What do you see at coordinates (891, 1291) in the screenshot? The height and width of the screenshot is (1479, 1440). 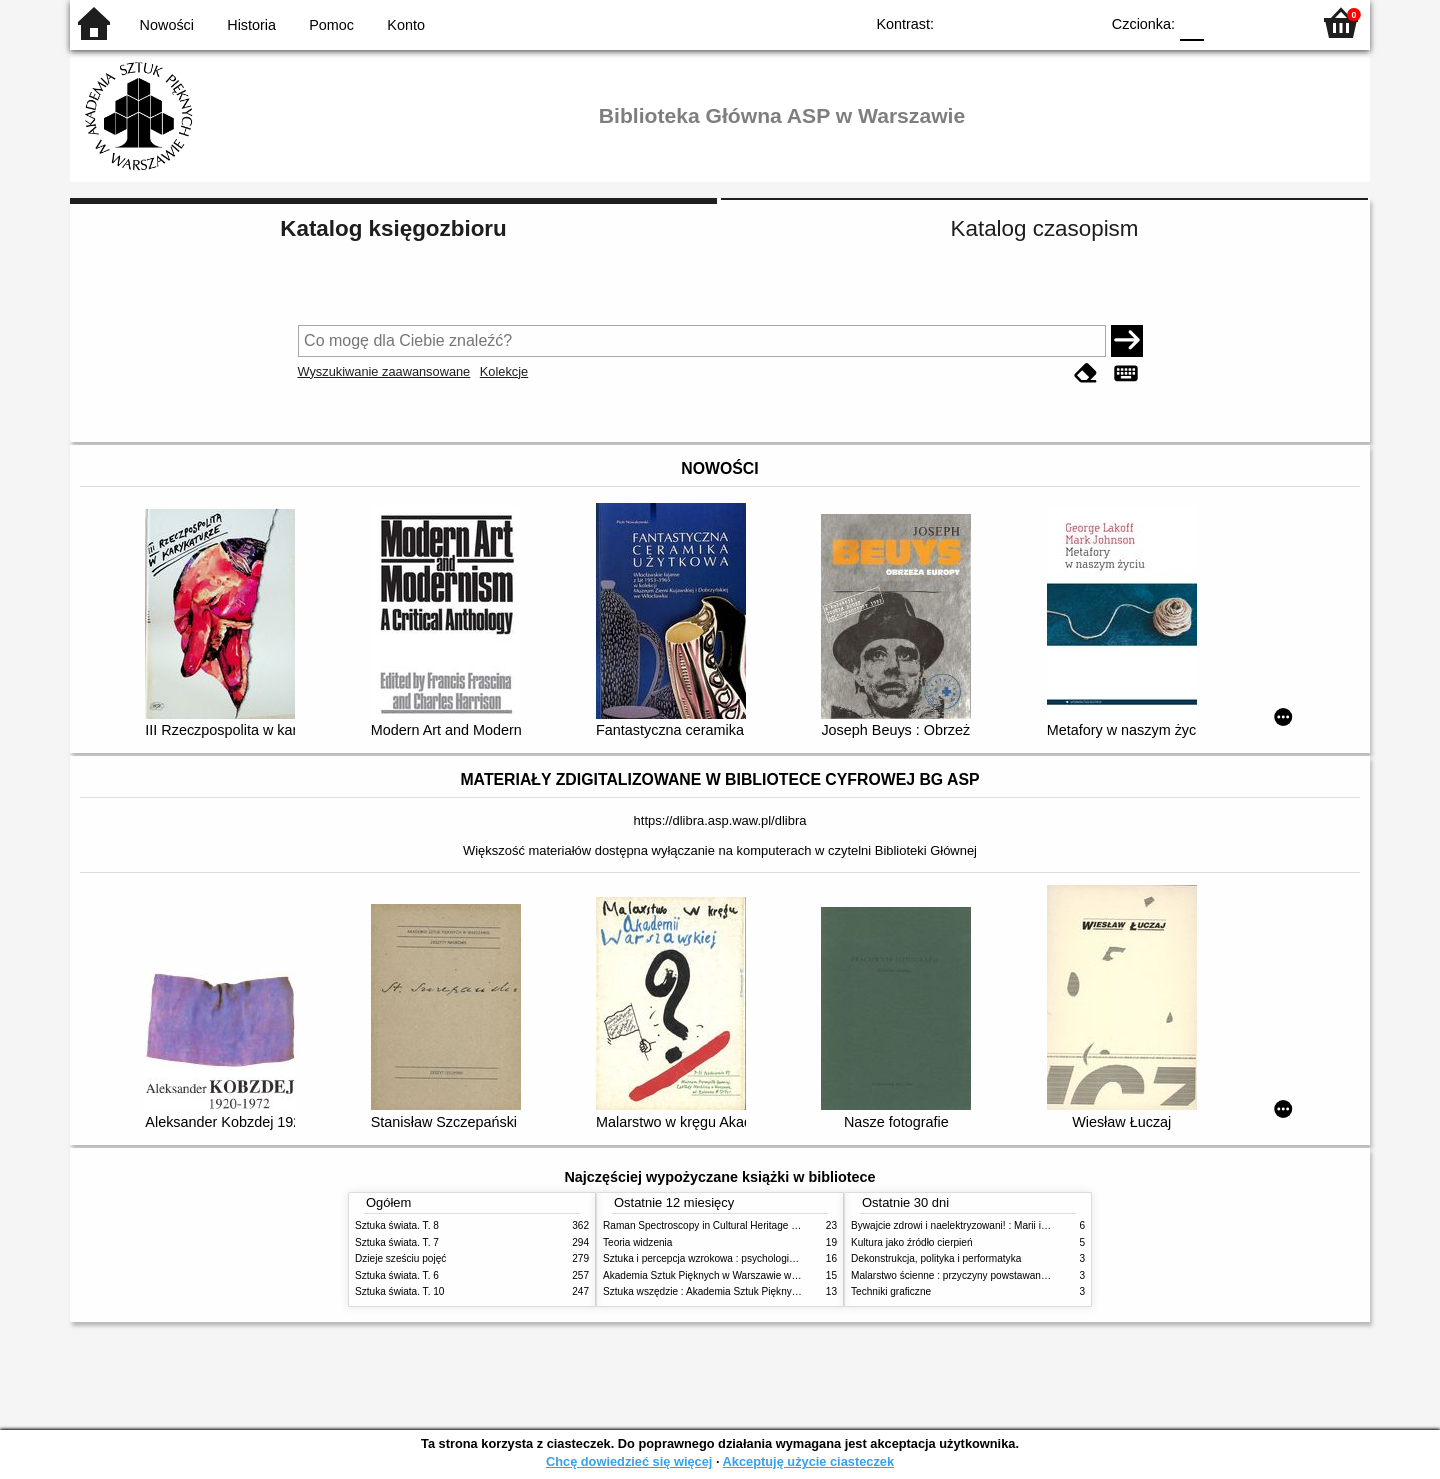 I see `Techniki graficzne` at bounding box center [891, 1291].